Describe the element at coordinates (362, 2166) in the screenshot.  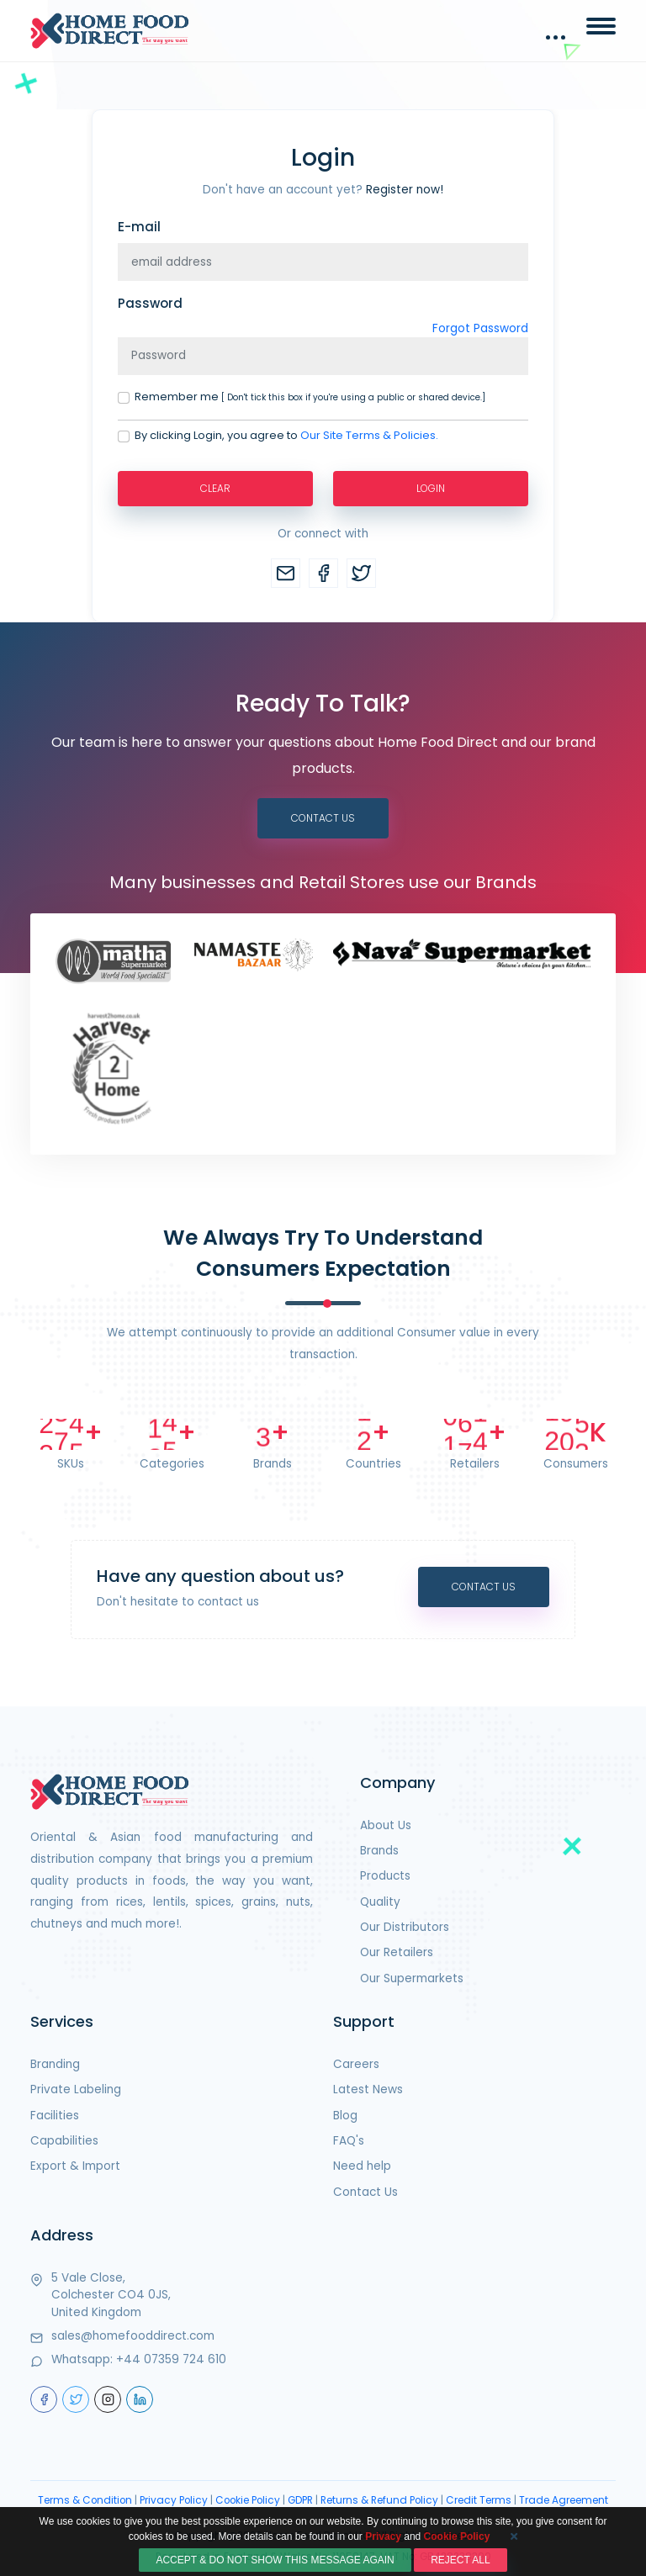
I see `Need help` at that location.